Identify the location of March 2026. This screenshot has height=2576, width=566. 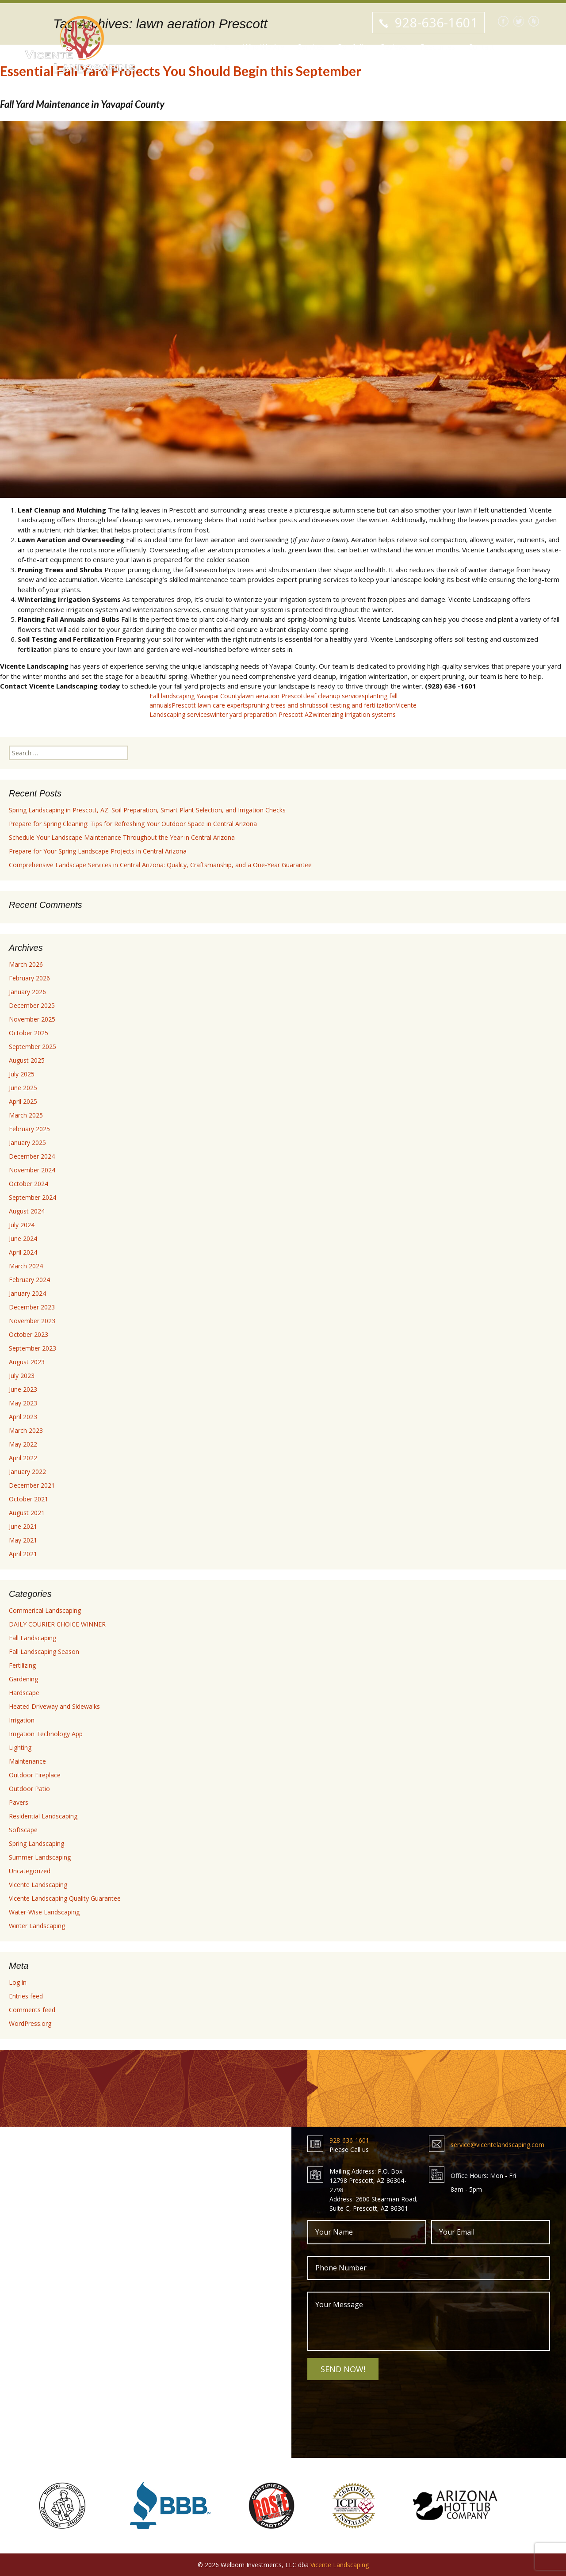
(26, 964).